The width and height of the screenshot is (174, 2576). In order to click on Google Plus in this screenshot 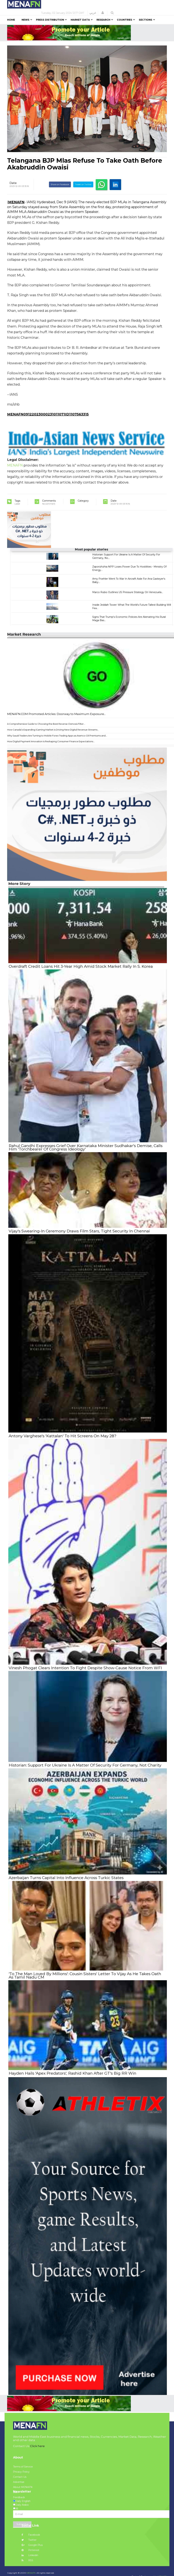, I will do `click(32, 2537)`.